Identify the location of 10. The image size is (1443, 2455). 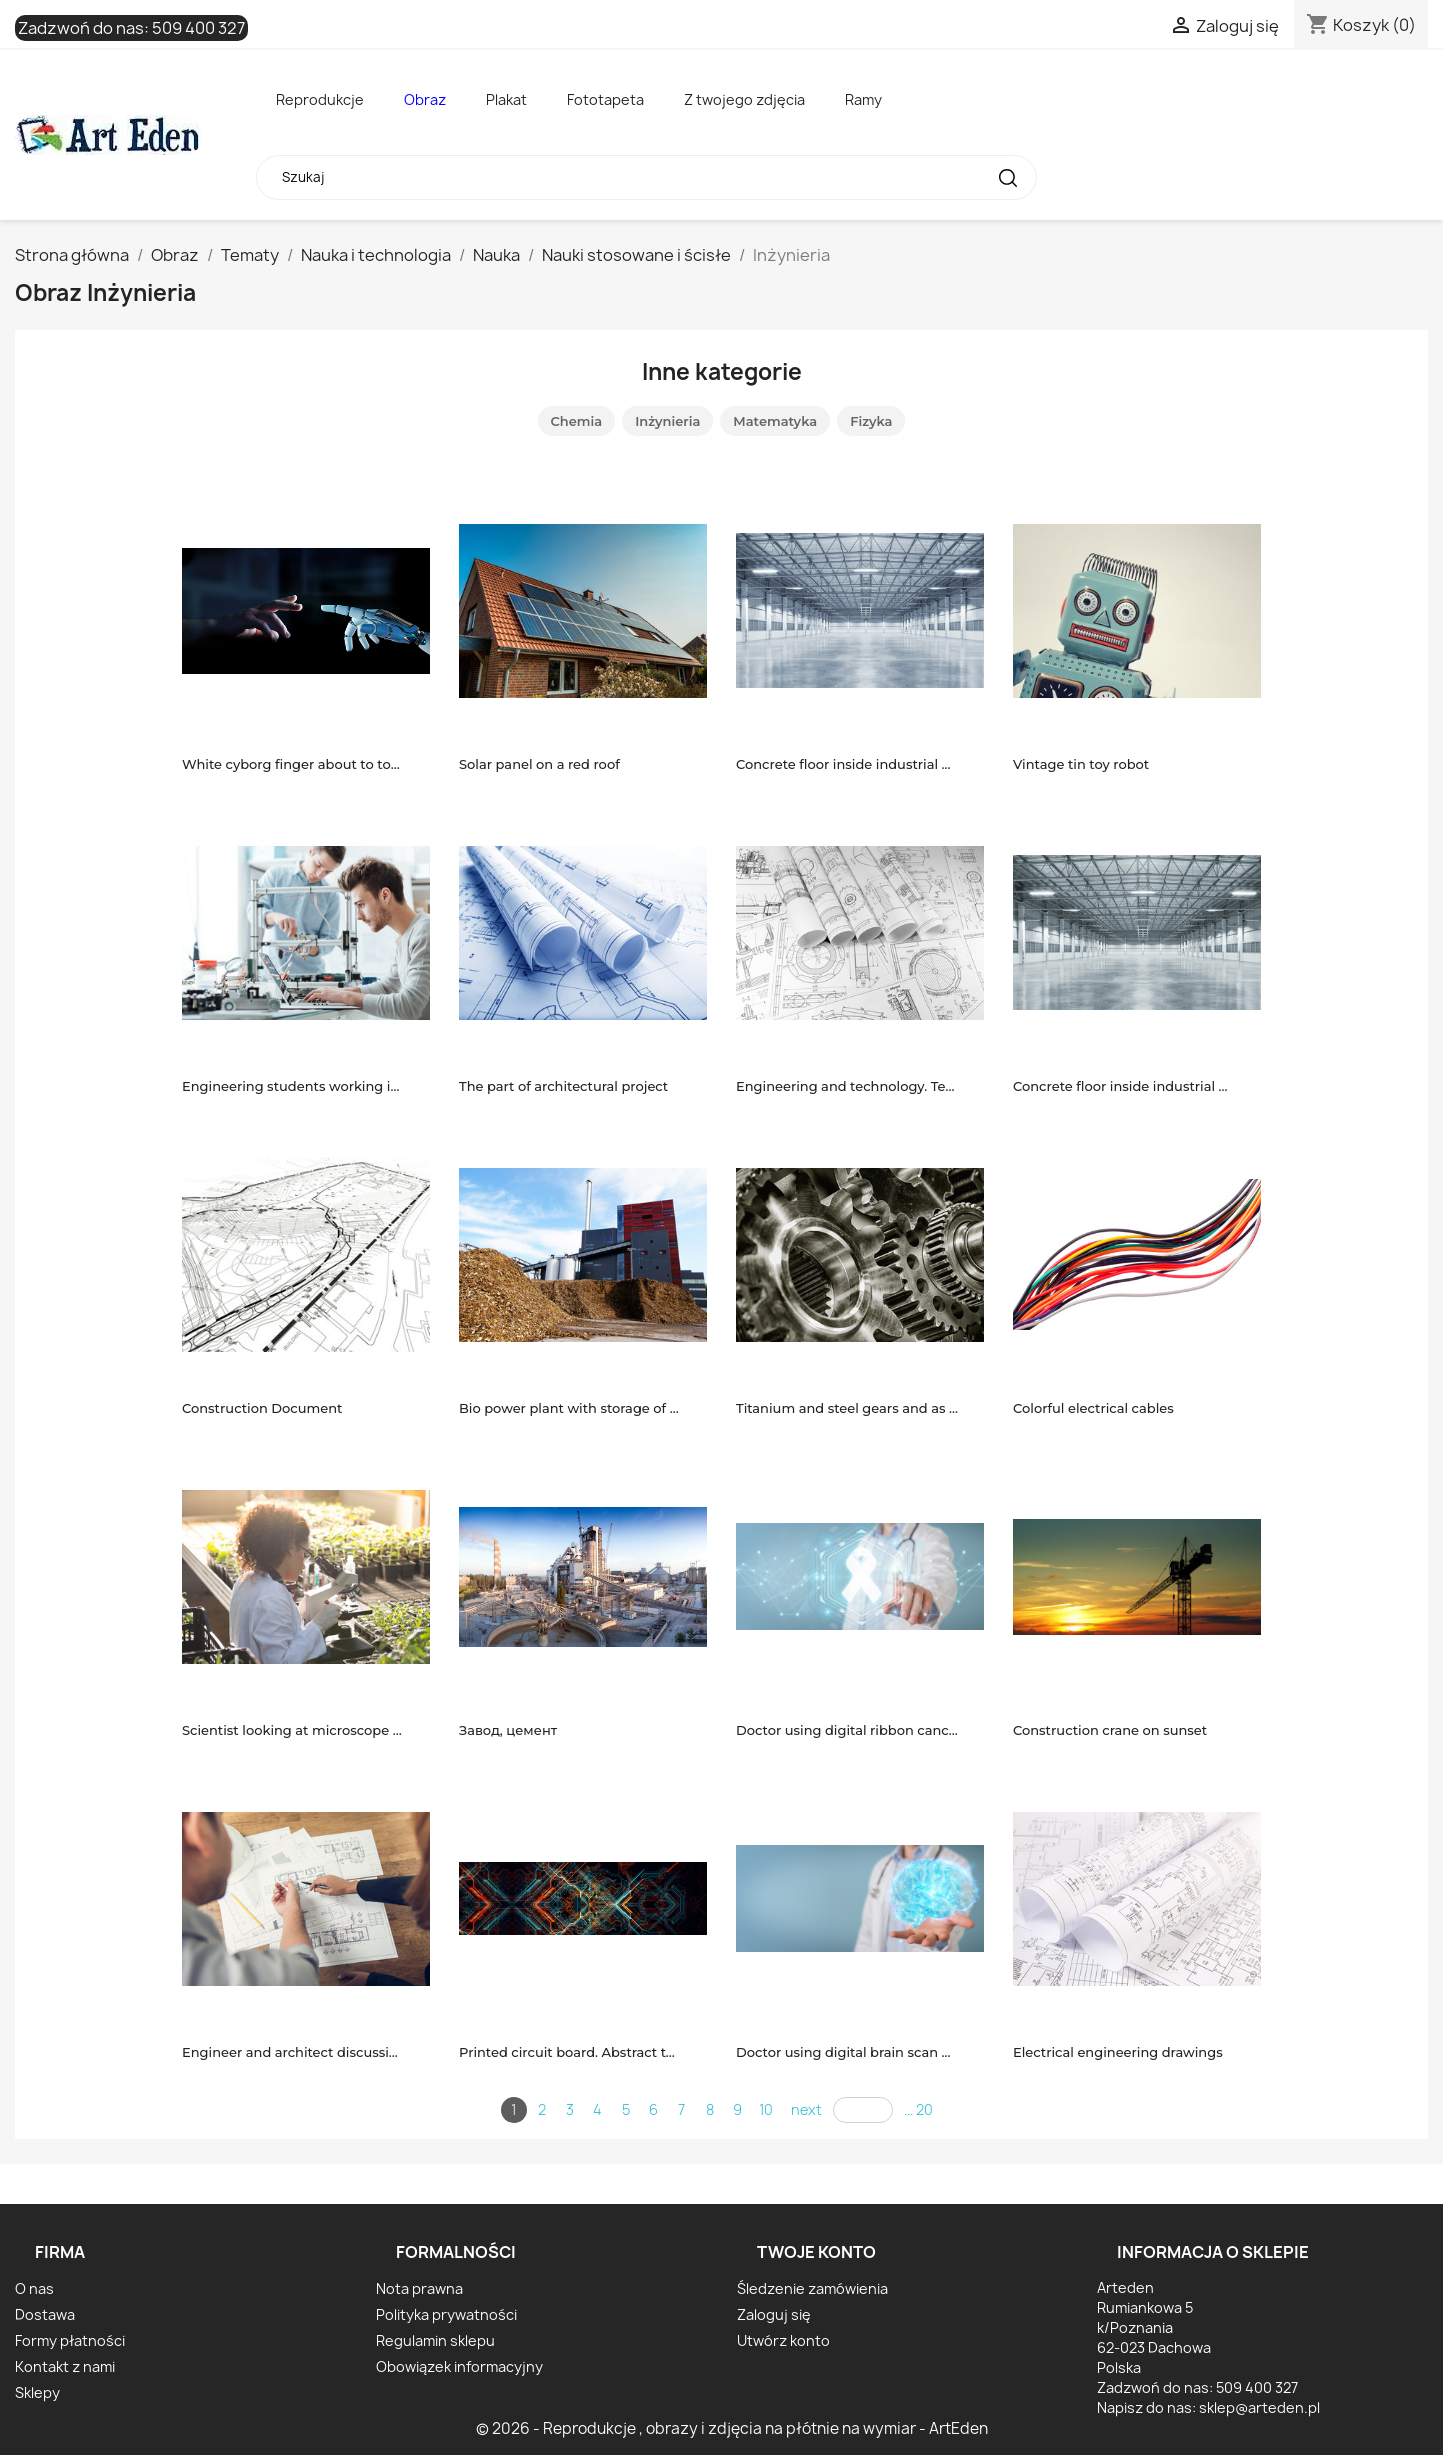
(766, 2109).